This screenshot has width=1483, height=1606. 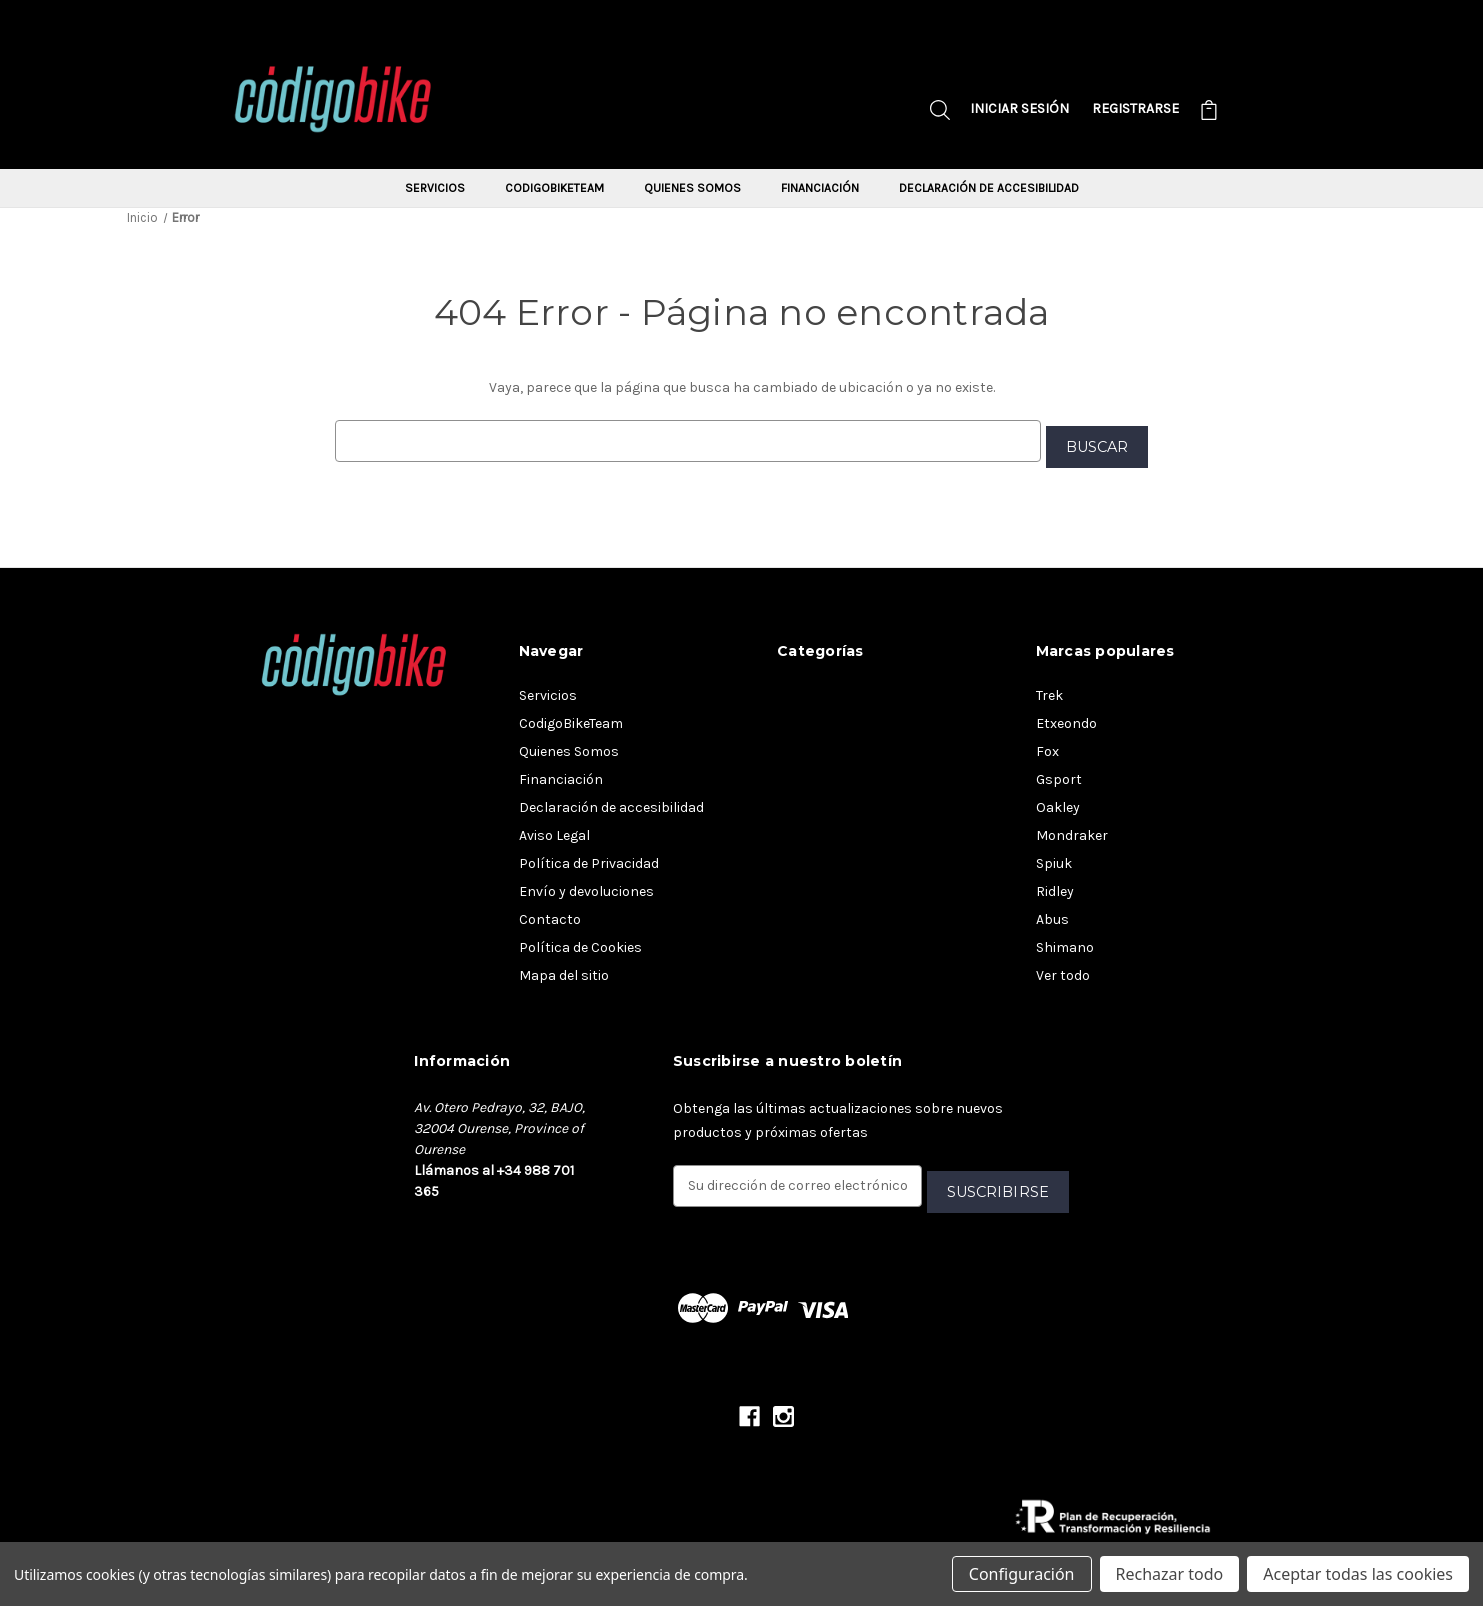 I want to click on Contacto, so click(x=550, y=913).